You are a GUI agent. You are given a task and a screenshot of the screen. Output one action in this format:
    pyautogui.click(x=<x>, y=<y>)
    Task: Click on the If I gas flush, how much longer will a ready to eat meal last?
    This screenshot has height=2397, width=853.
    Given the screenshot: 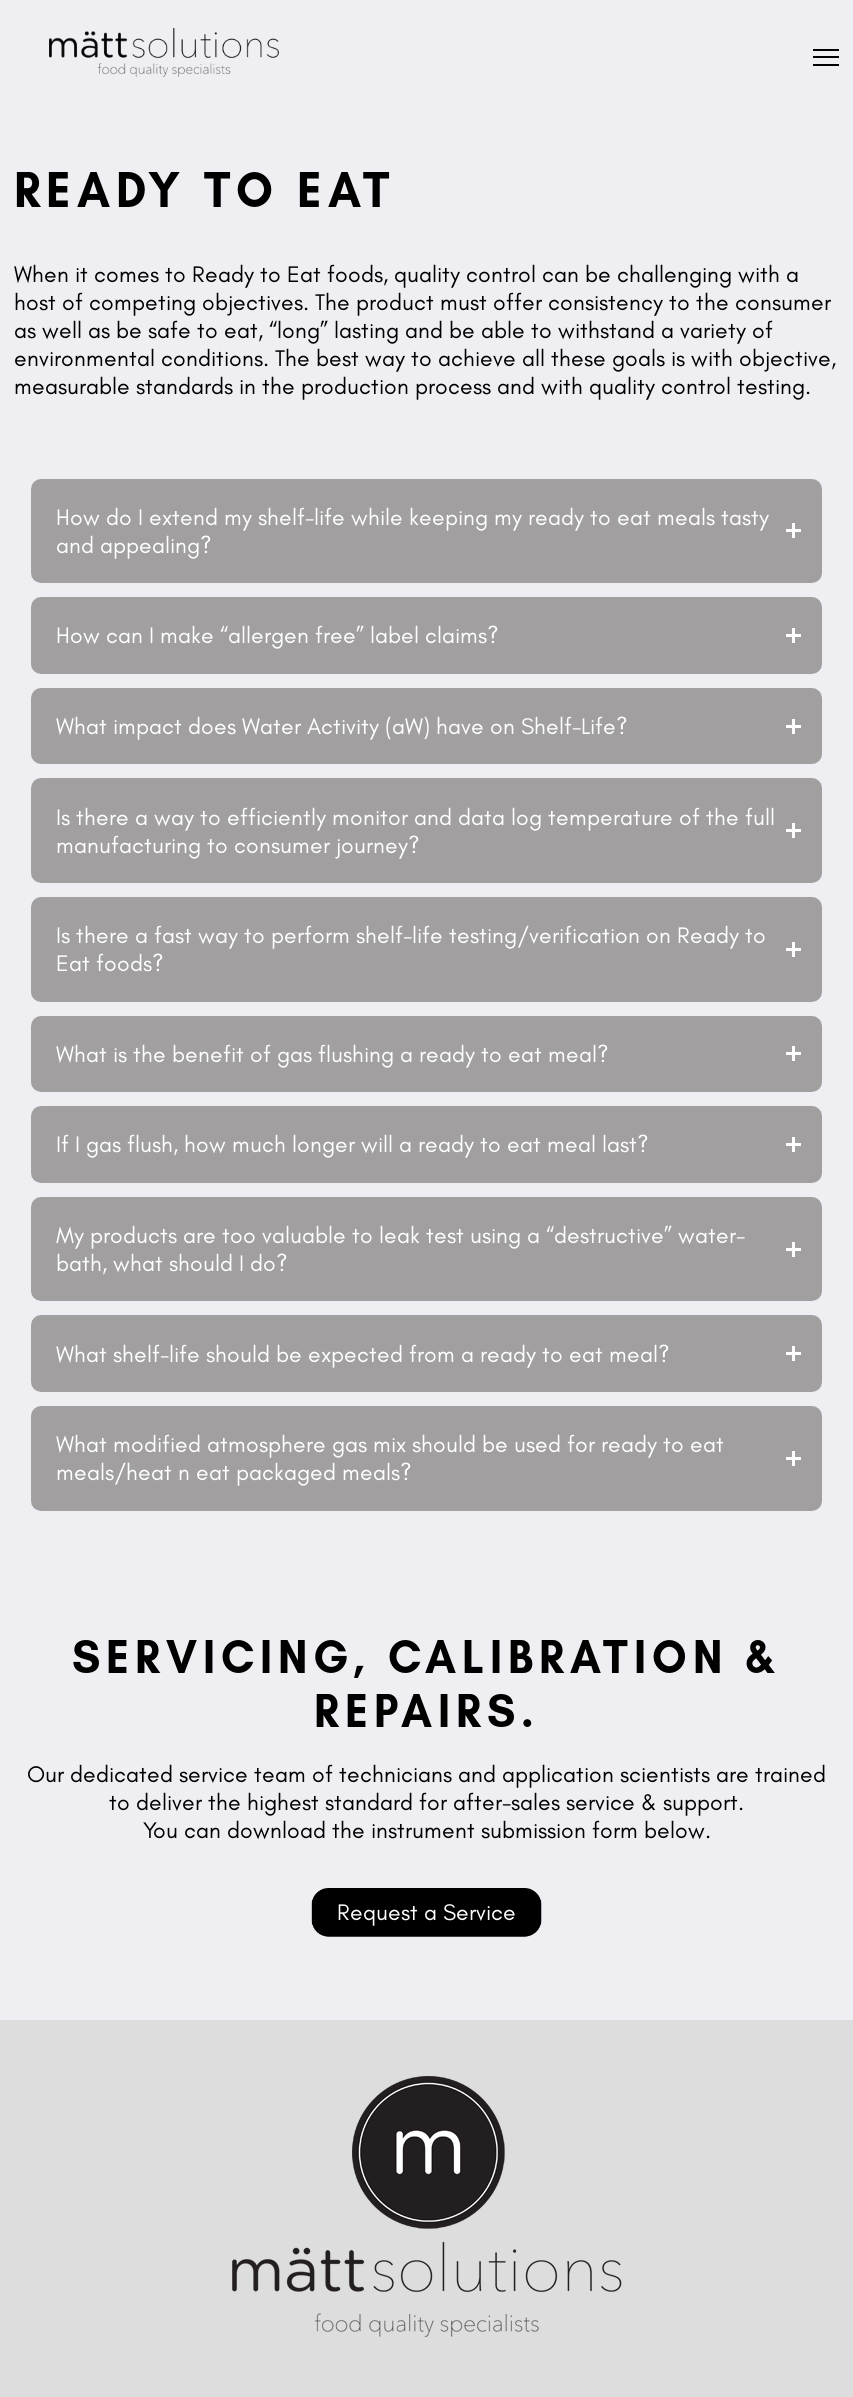 What is the action you would take?
    pyautogui.click(x=352, y=1144)
    